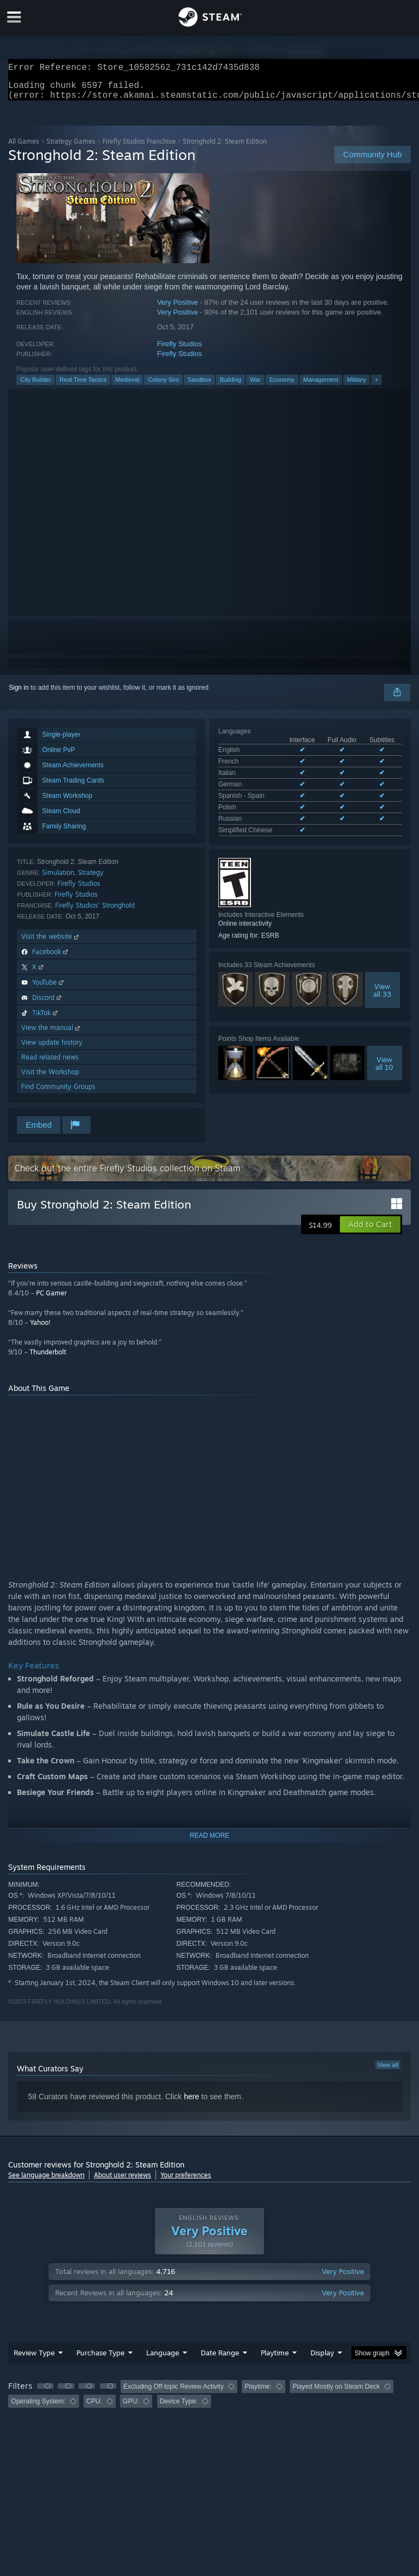 Image resolution: width=419 pixels, height=2576 pixels. What do you see at coordinates (50, 1063) in the screenshot?
I see `Read related news` at bounding box center [50, 1063].